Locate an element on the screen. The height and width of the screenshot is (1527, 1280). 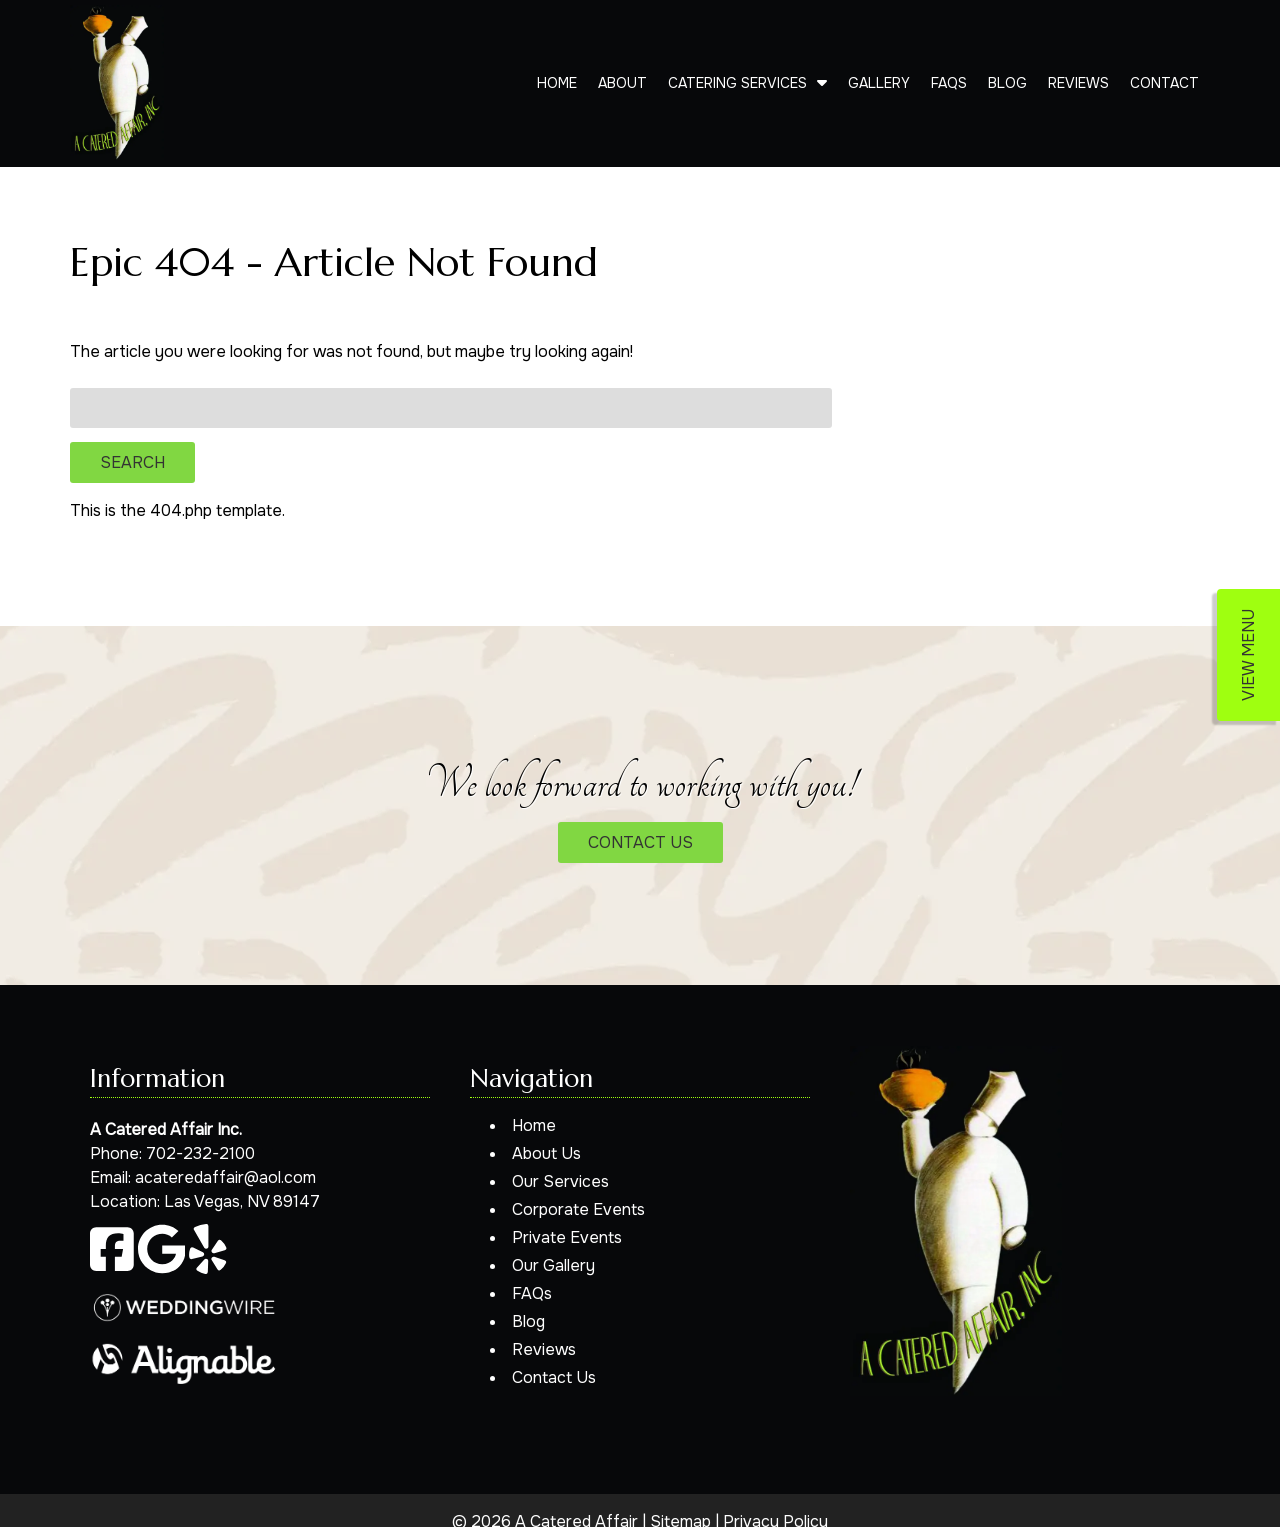
Our Gallery is located at coordinates (553, 1265).